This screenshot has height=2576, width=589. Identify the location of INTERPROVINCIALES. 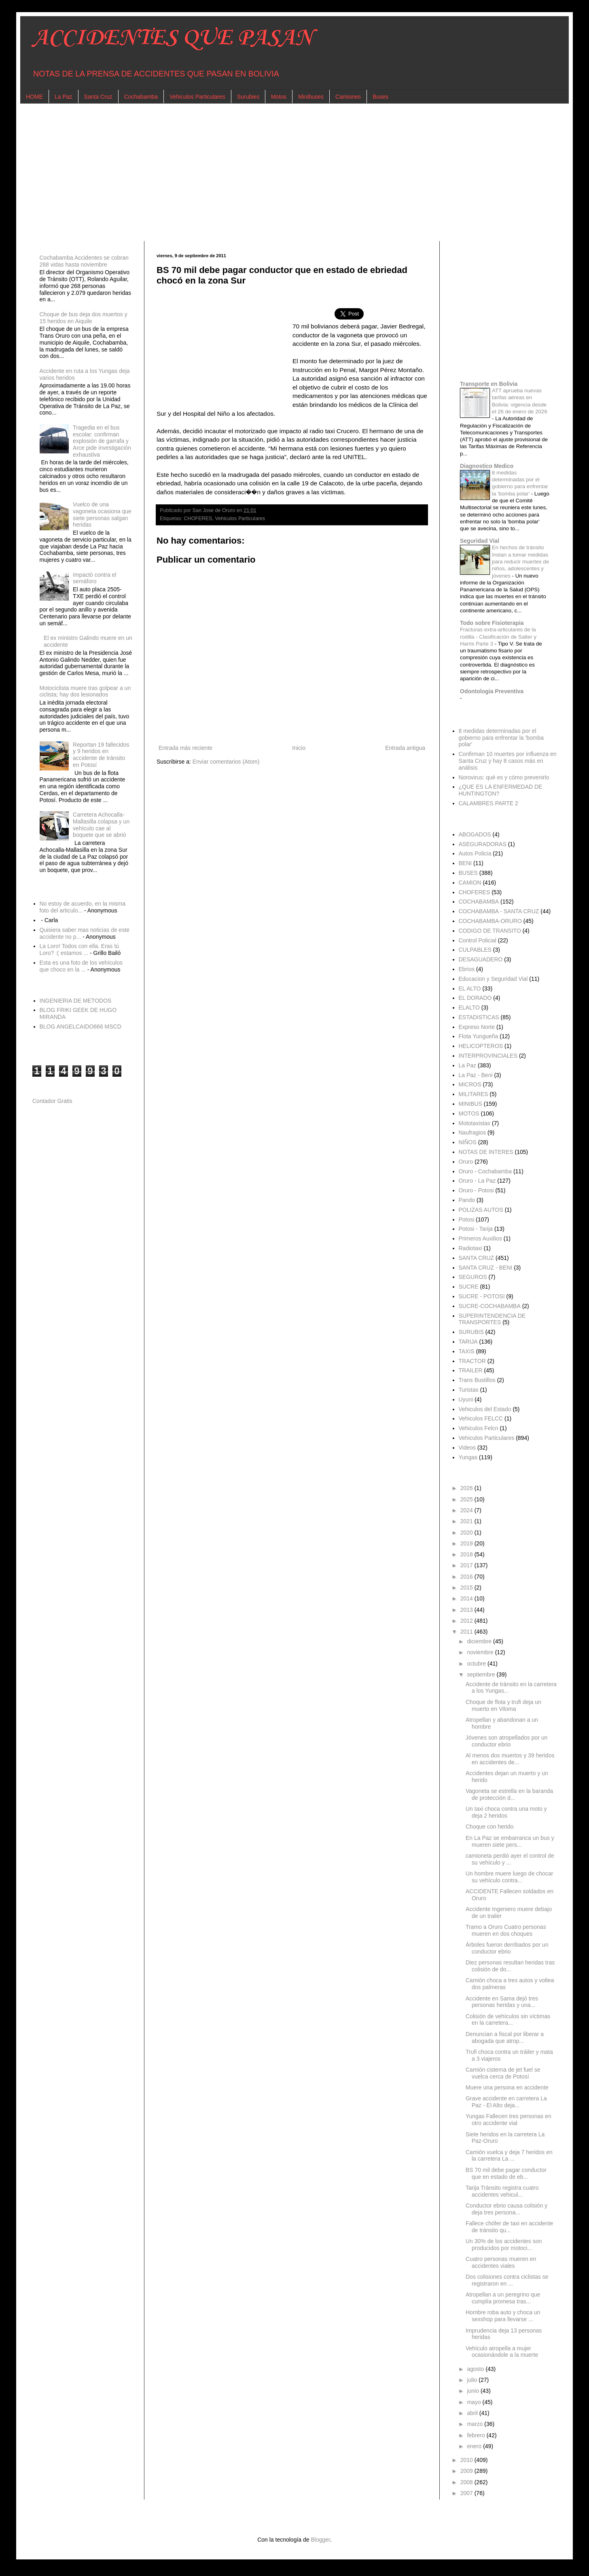
(488, 1055).